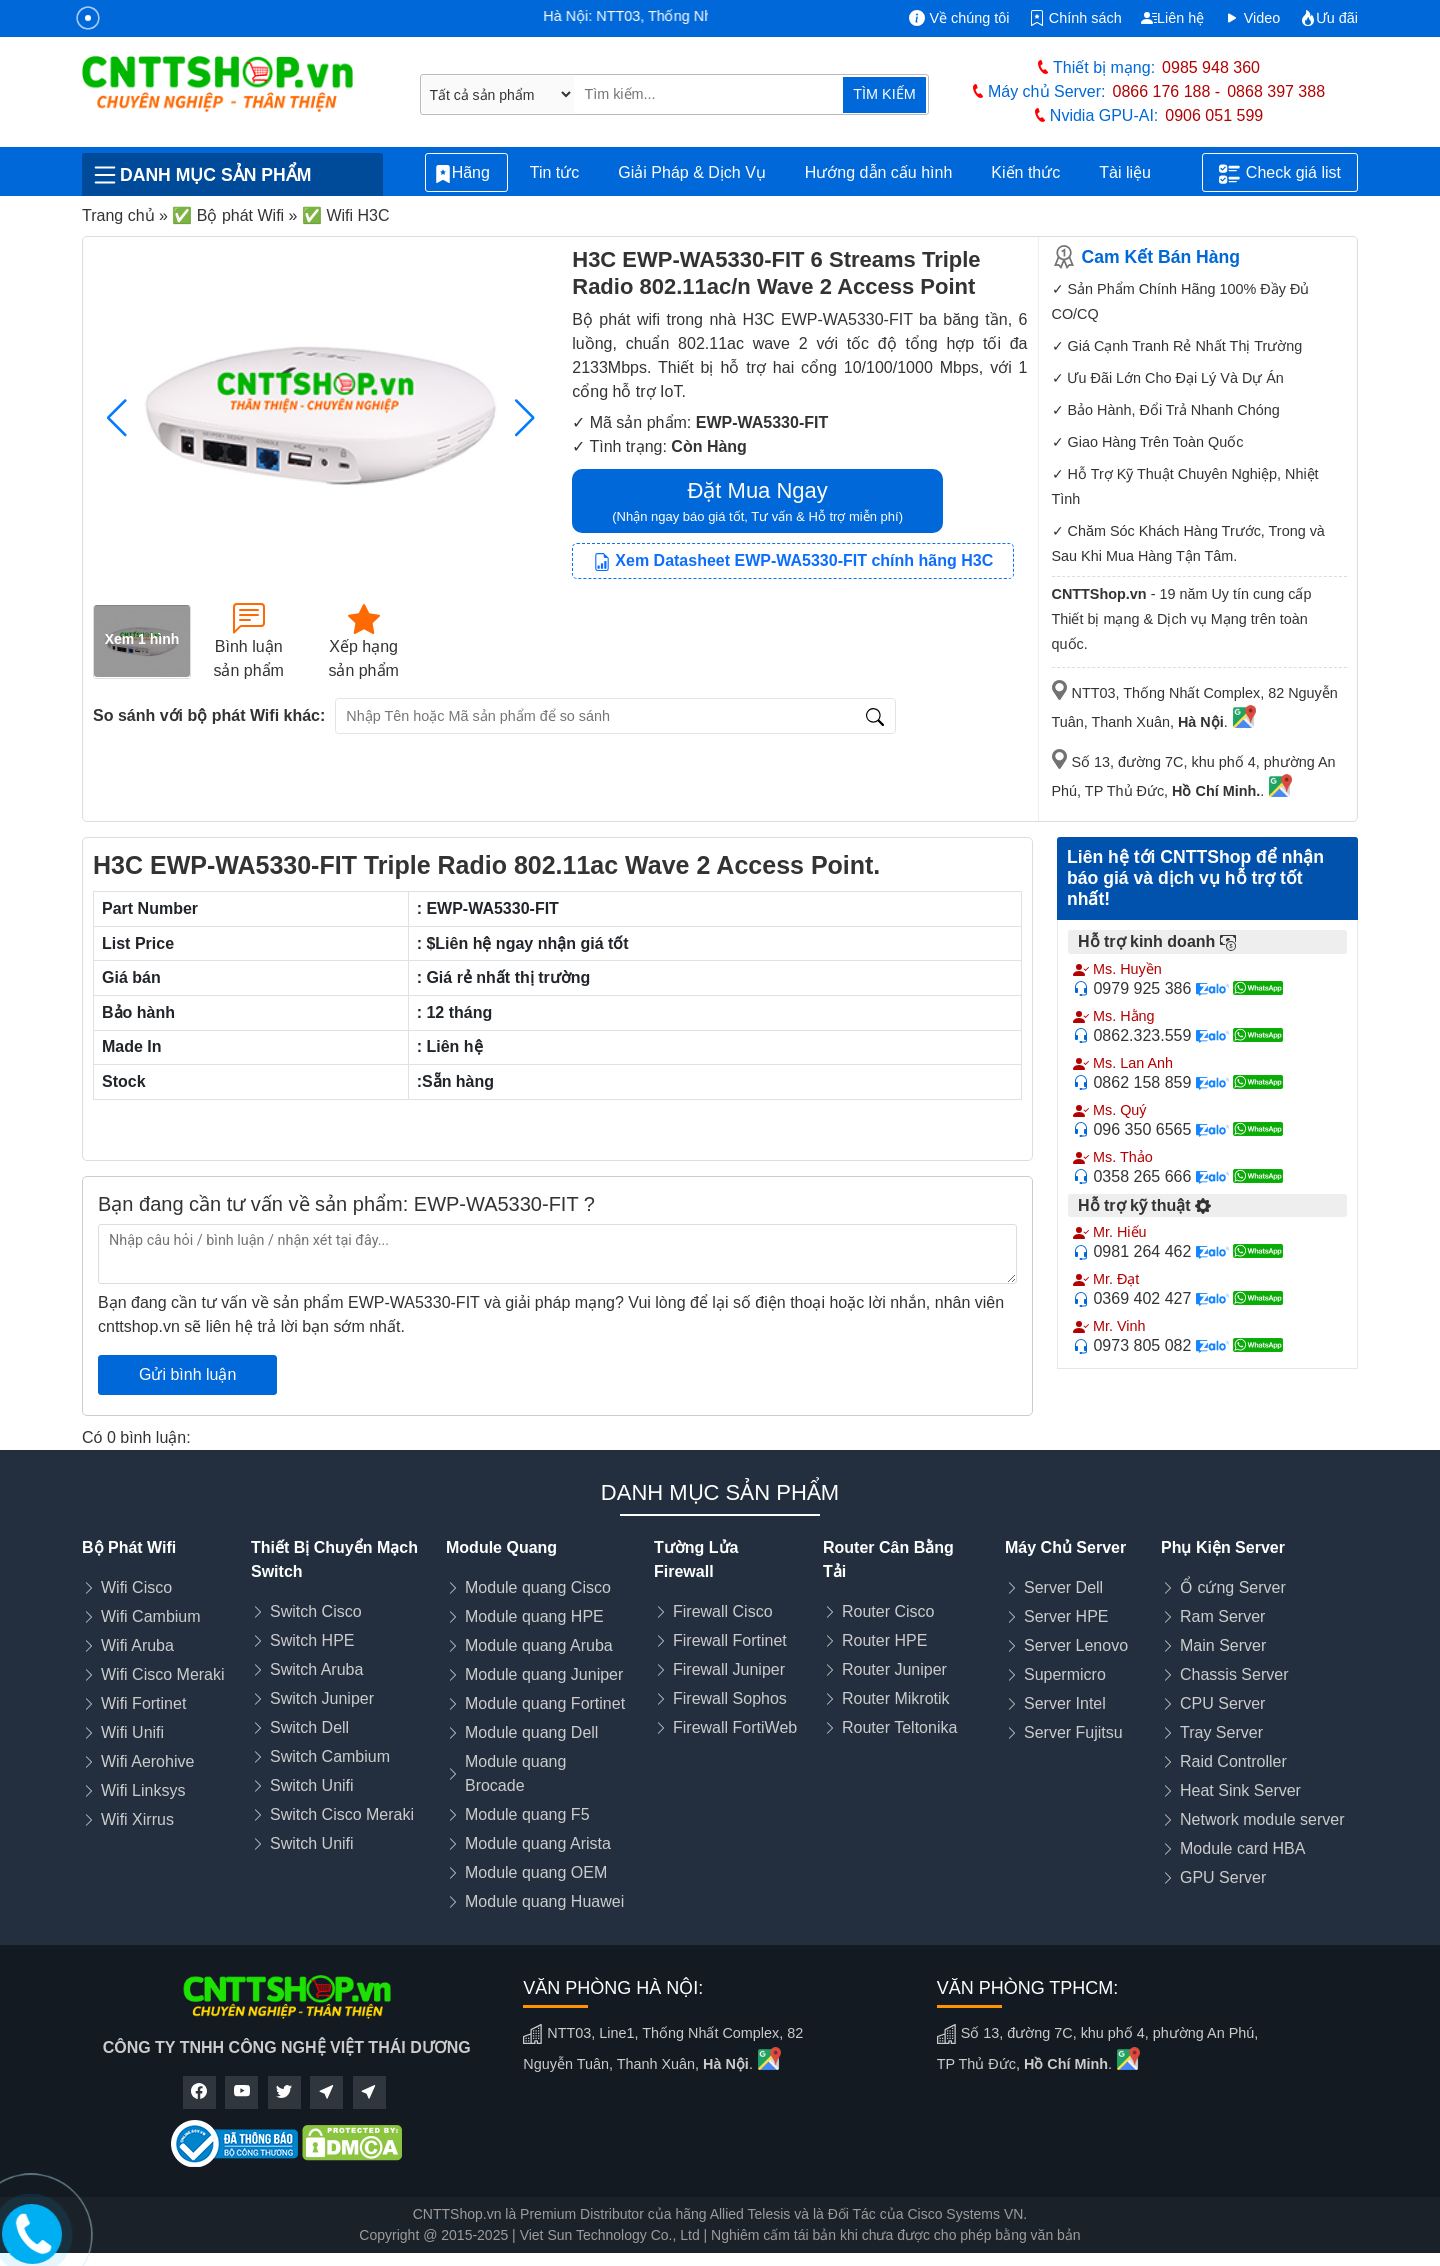 This screenshot has width=1440, height=2266. What do you see at coordinates (1276, 91) in the screenshot?
I see `0868 397 388` at bounding box center [1276, 91].